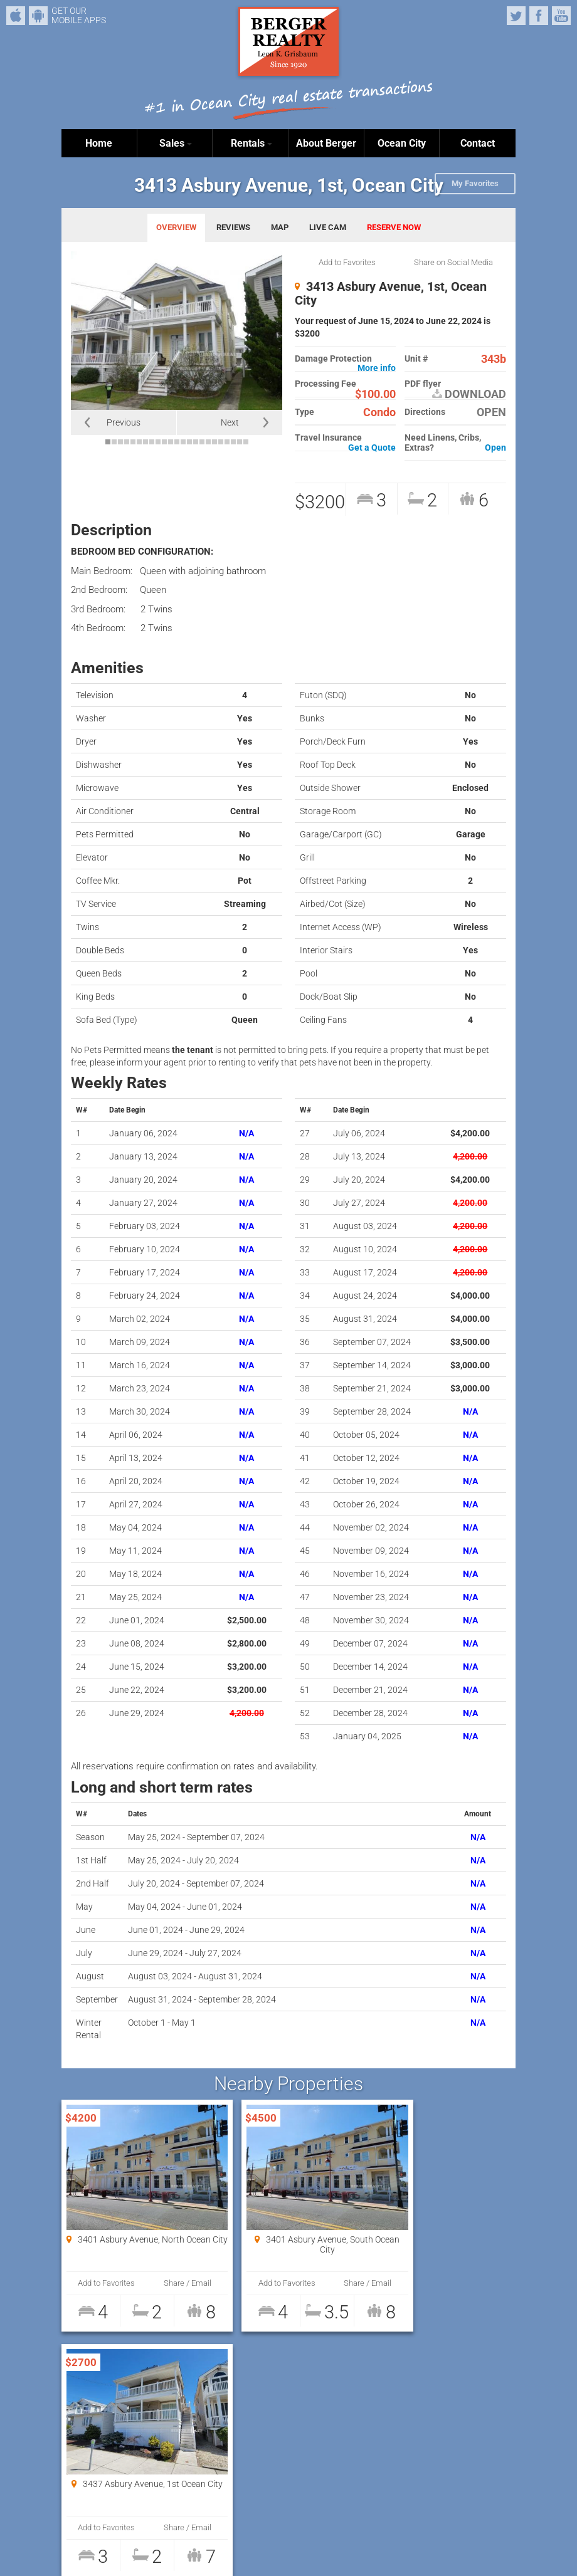 This screenshot has height=2576, width=577. Describe the element at coordinates (98, 143) in the screenshot. I see `Home` at that location.